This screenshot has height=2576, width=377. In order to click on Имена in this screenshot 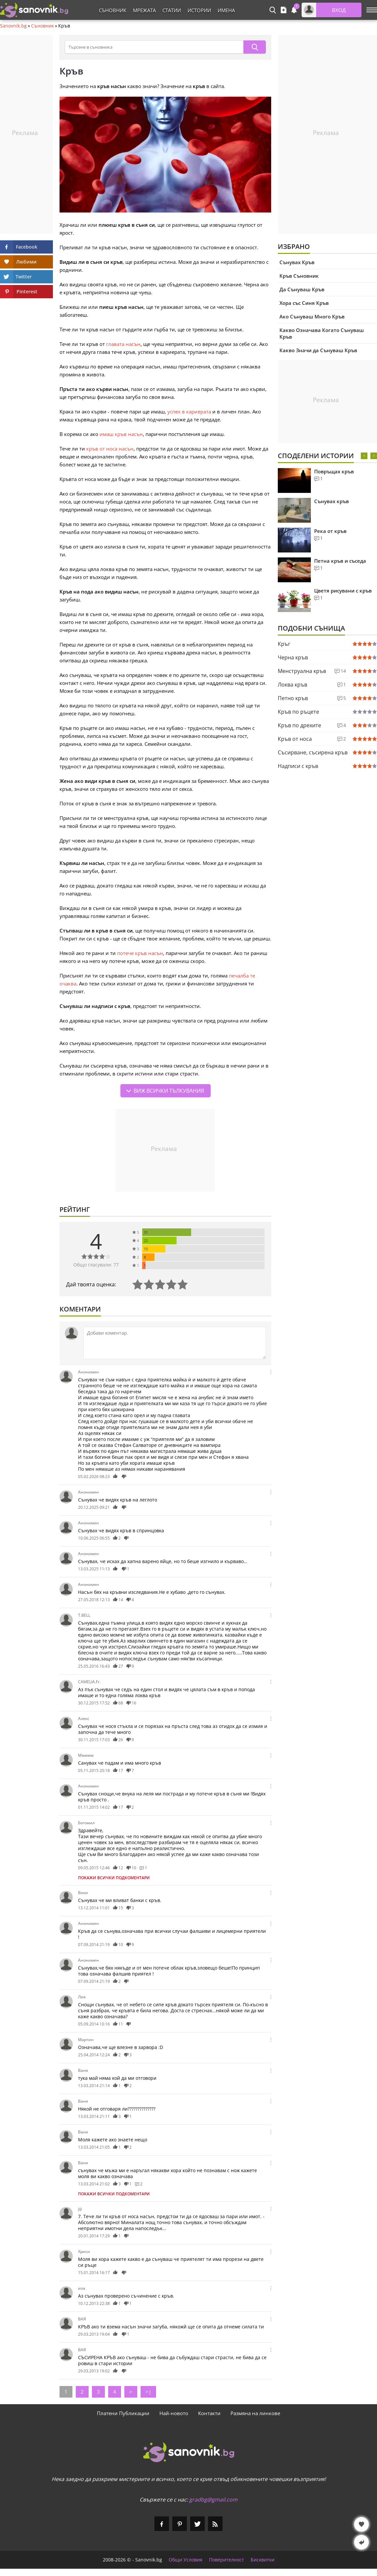, I will do `click(226, 10)`.